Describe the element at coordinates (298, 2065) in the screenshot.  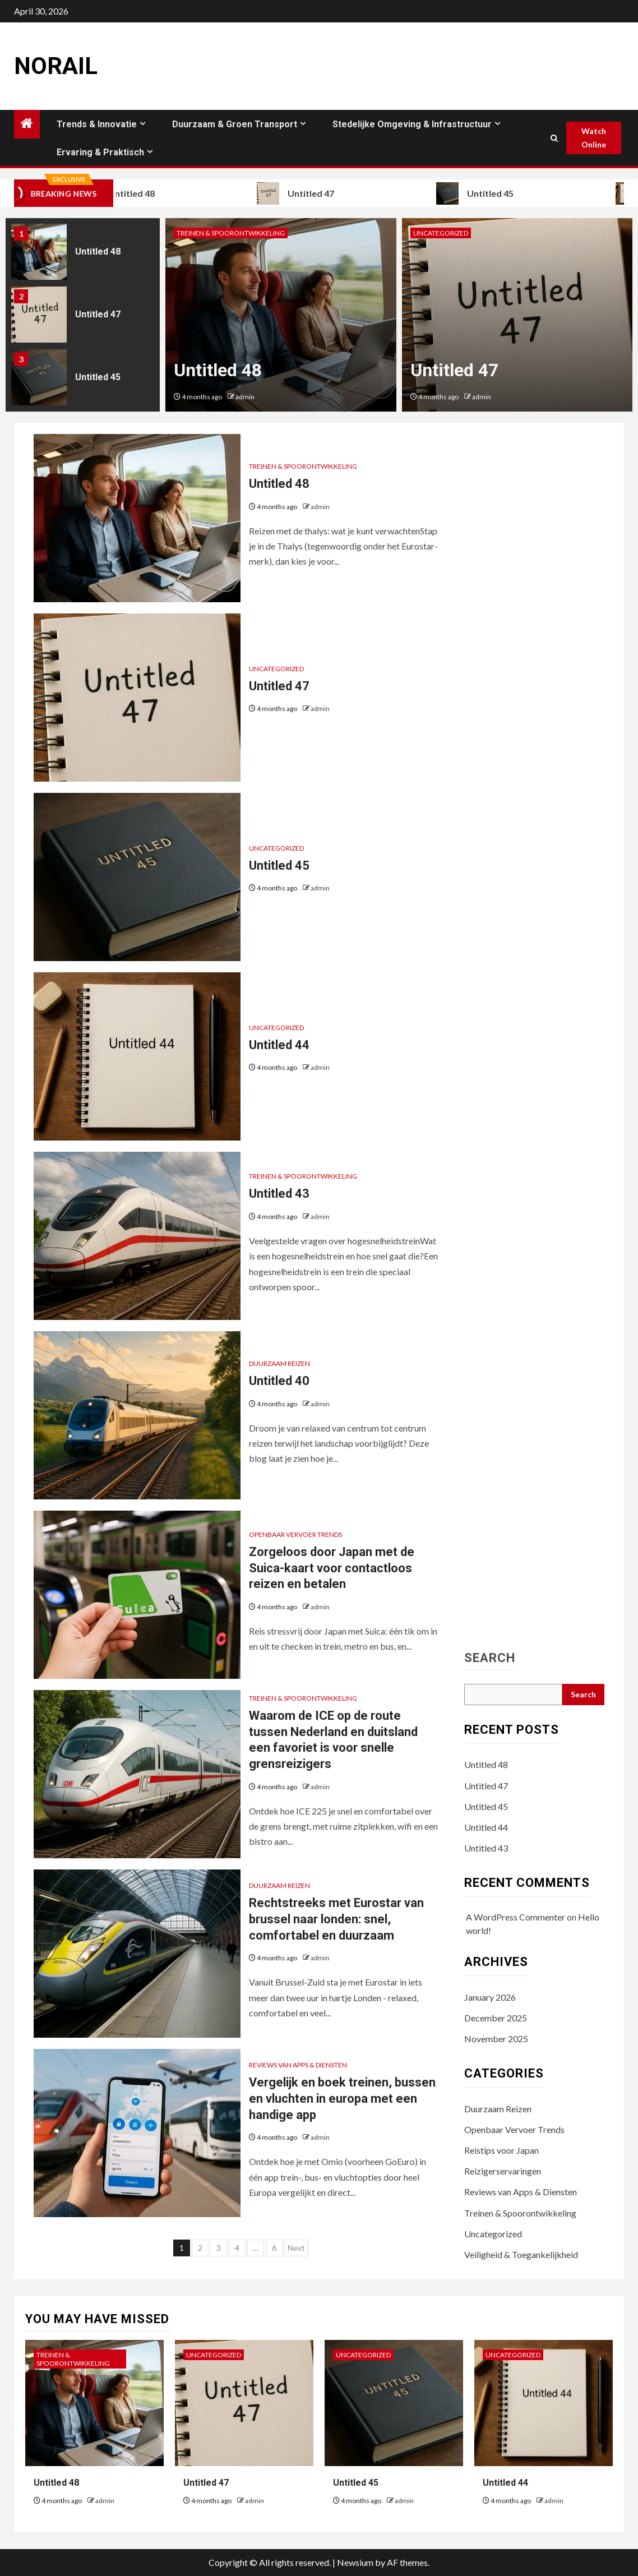
I see `Reviews van Apps & Diensten` at that location.